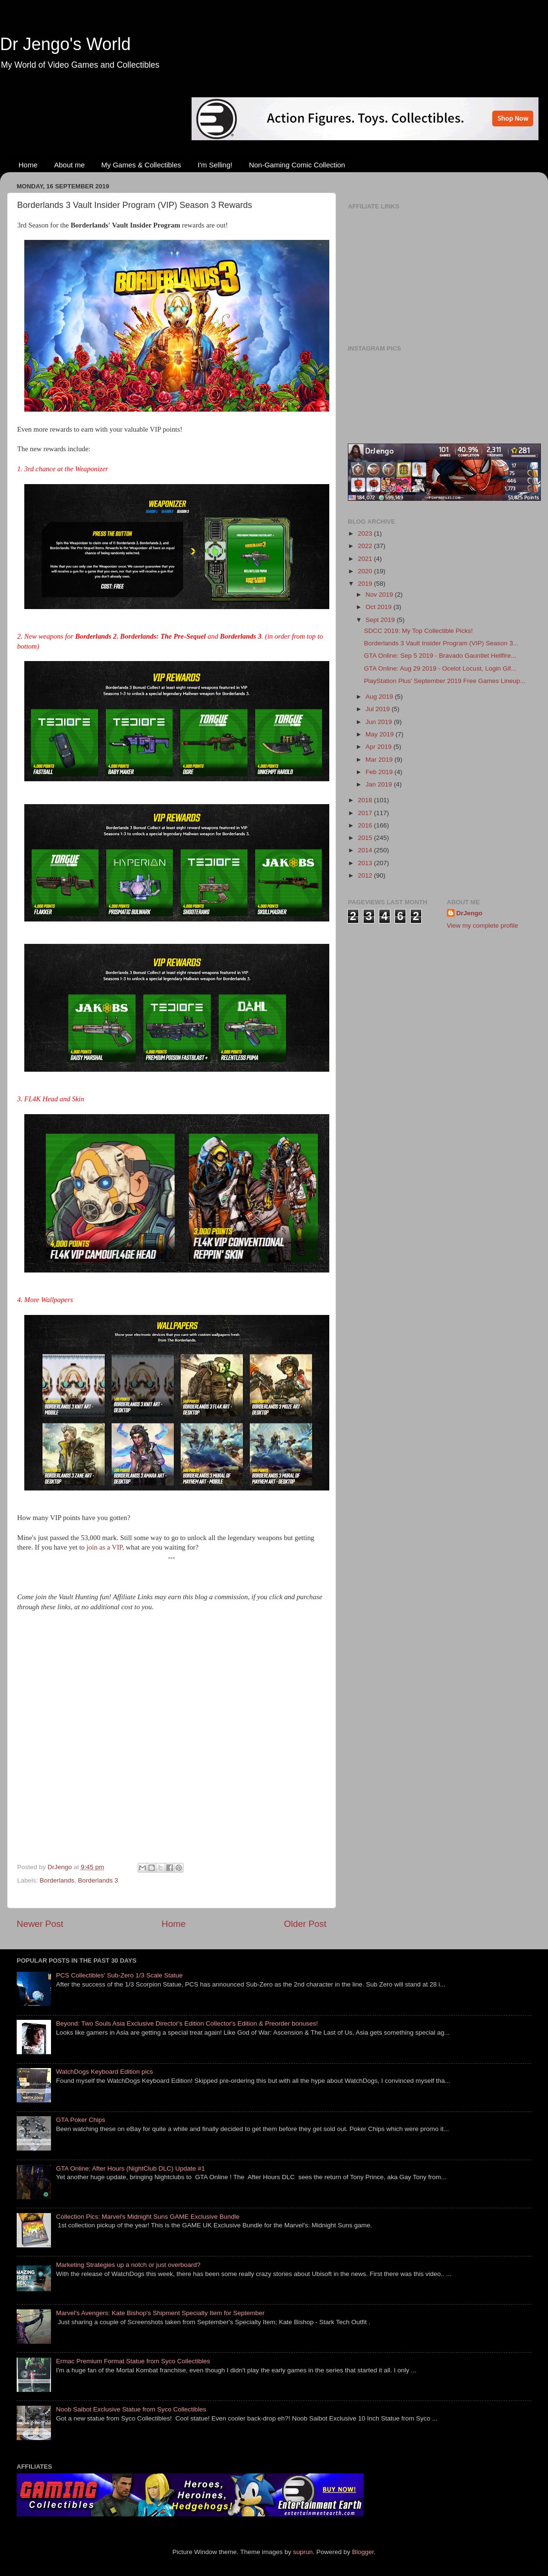 The height and width of the screenshot is (2576, 548). I want to click on Apr 2019, so click(379, 746).